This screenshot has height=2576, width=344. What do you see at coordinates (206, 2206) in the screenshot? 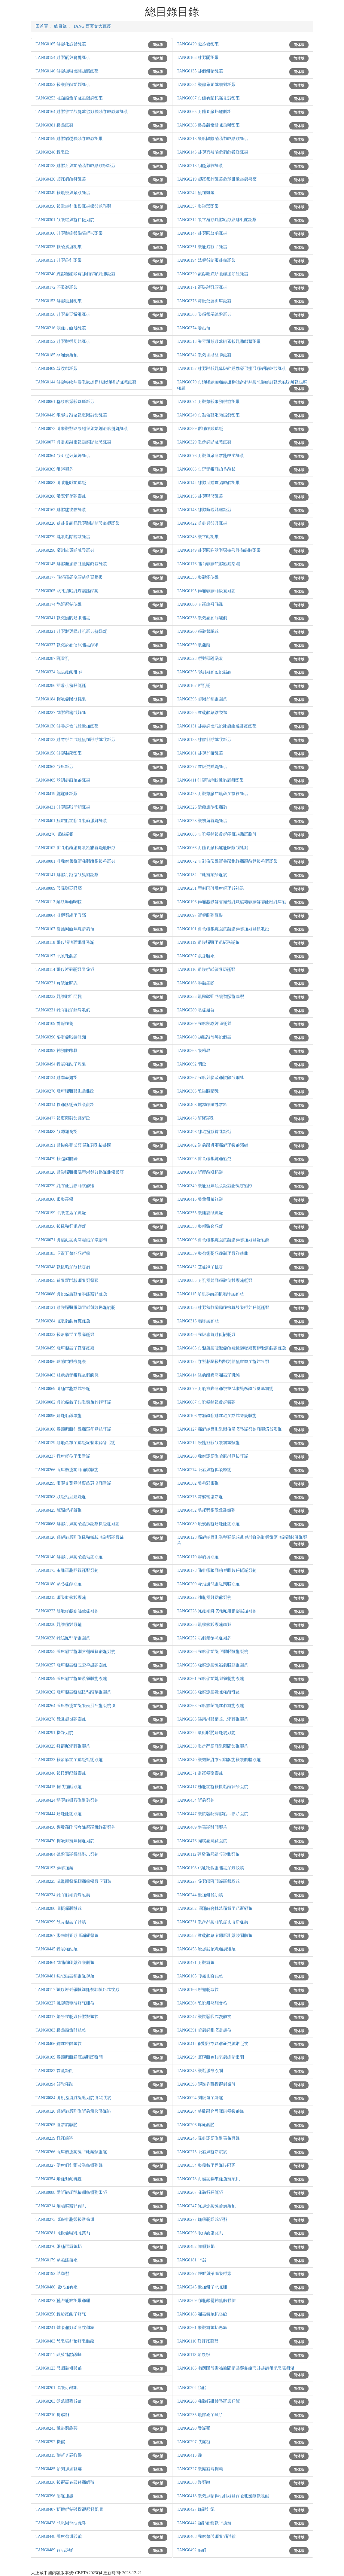
I see `TANG0247 𗏁𗢳𗘅𗴺𗖵𘓋𗴿𗒀𗺉` at bounding box center [206, 2206].